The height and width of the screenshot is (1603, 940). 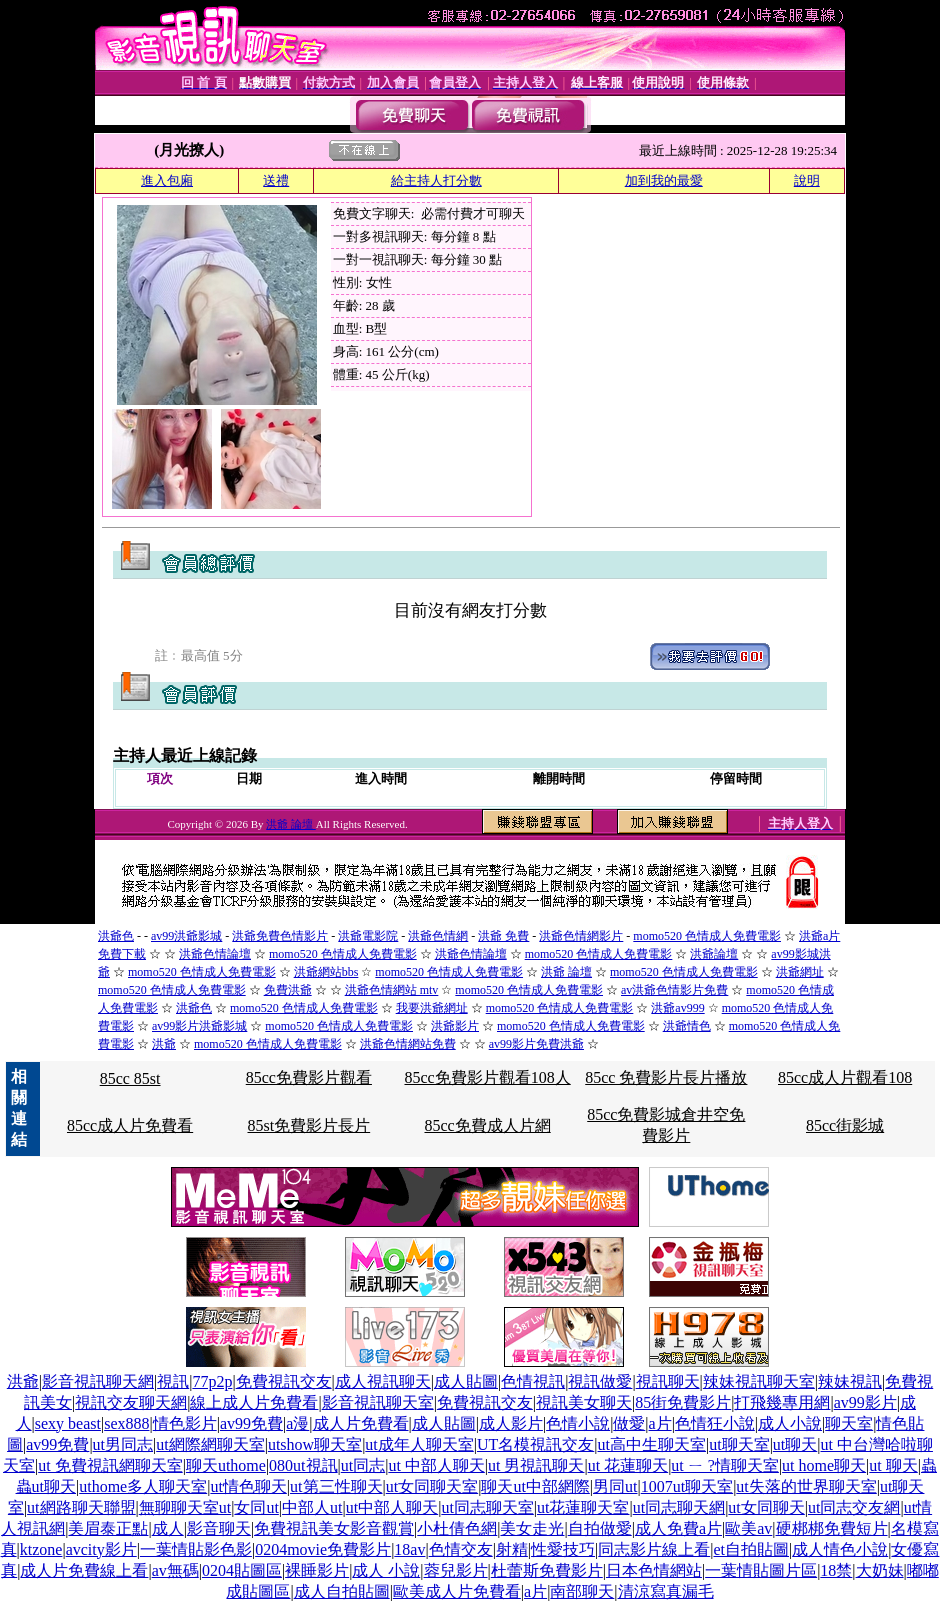 What do you see at coordinates (432, 1486) in the screenshot?
I see `ut女同聊天室` at bounding box center [432, 1486].